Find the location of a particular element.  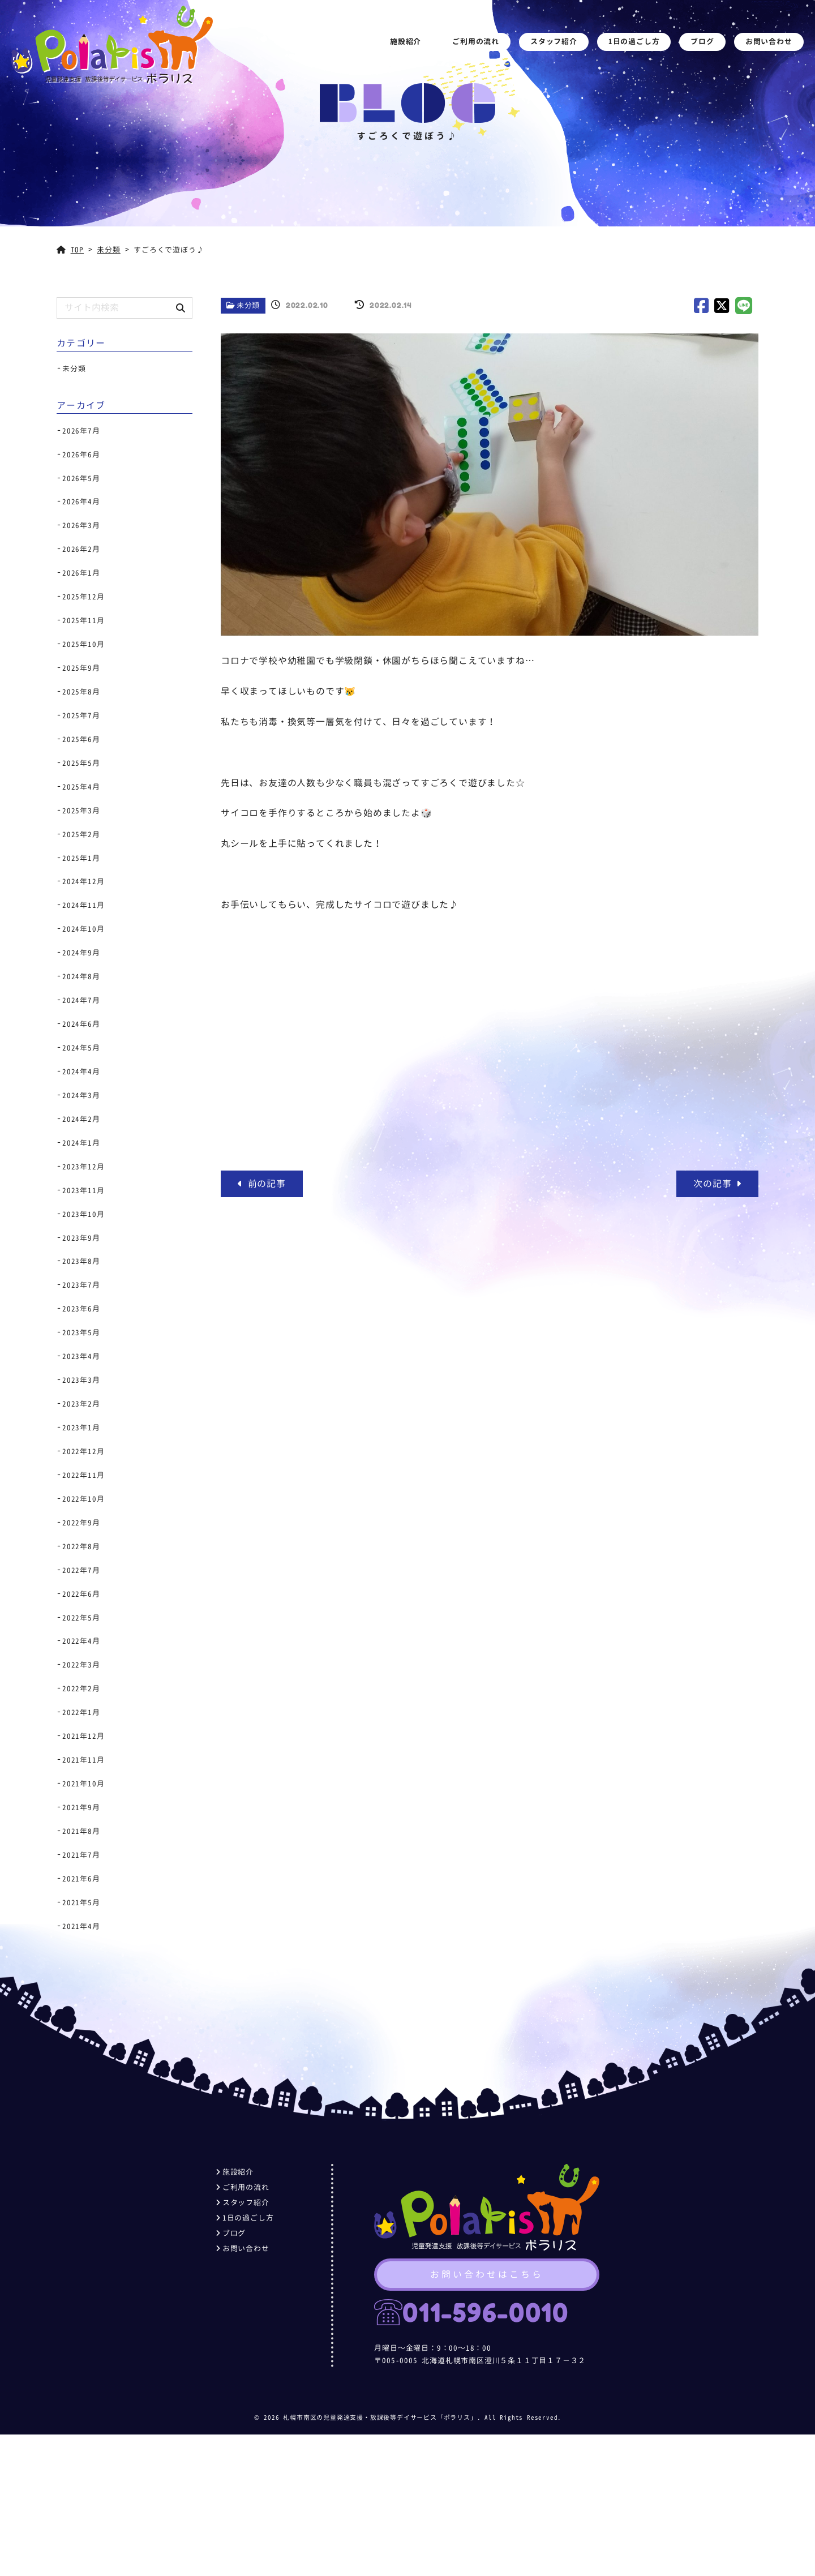

2022年10月 is located at coordinates (83, 1499).